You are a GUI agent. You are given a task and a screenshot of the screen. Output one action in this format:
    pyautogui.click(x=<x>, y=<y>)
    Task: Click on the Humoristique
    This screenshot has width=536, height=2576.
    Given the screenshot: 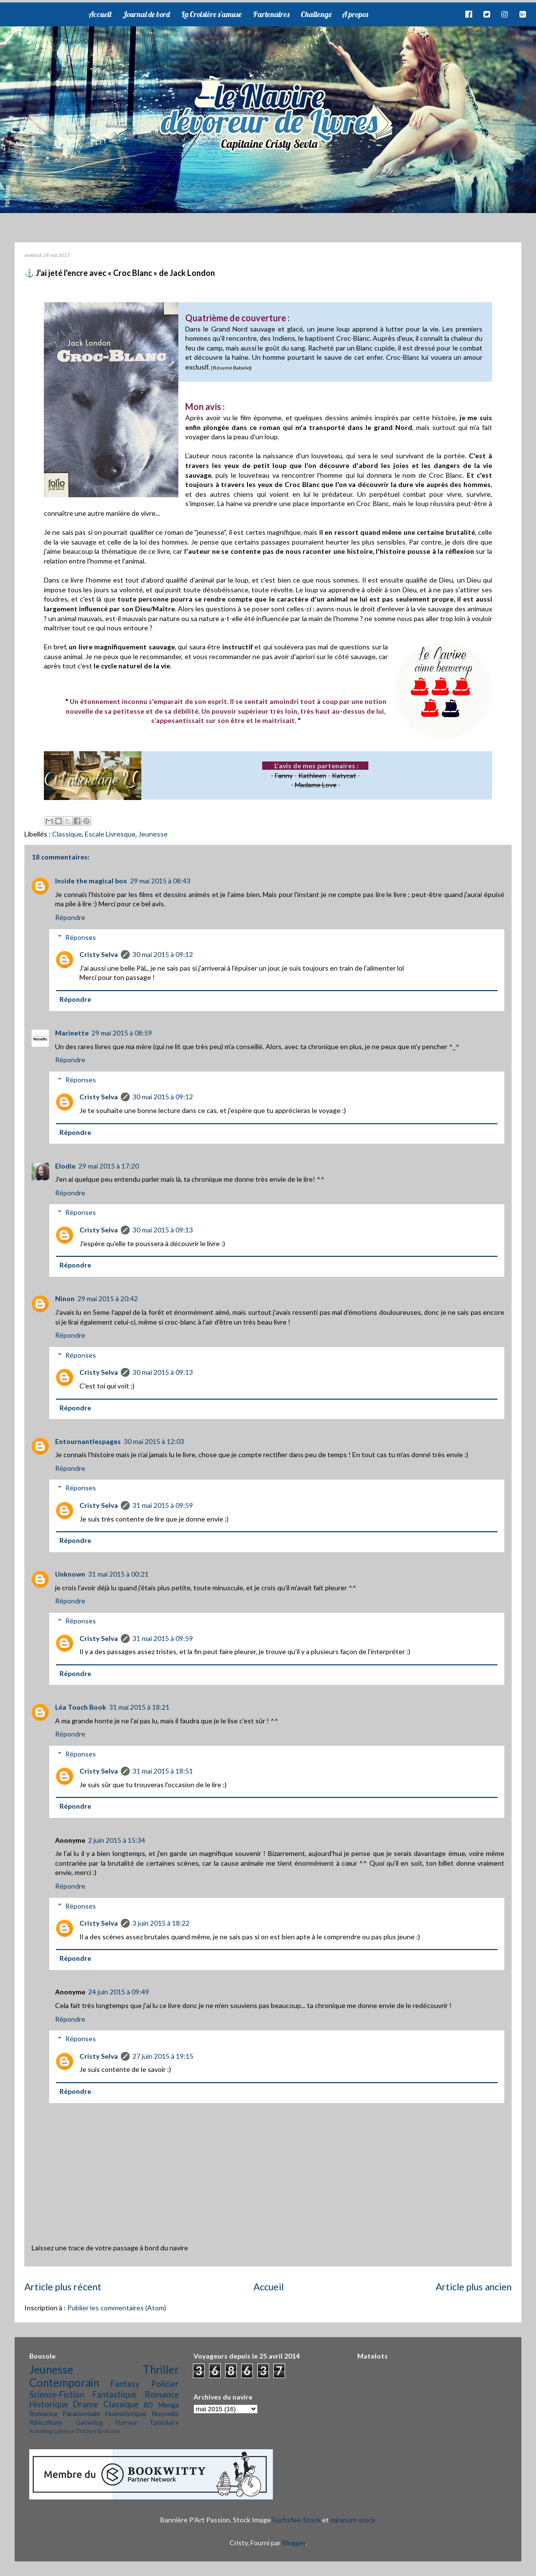 What is the action you would take?
    pyautogui.click(x=126, y=2413)
    